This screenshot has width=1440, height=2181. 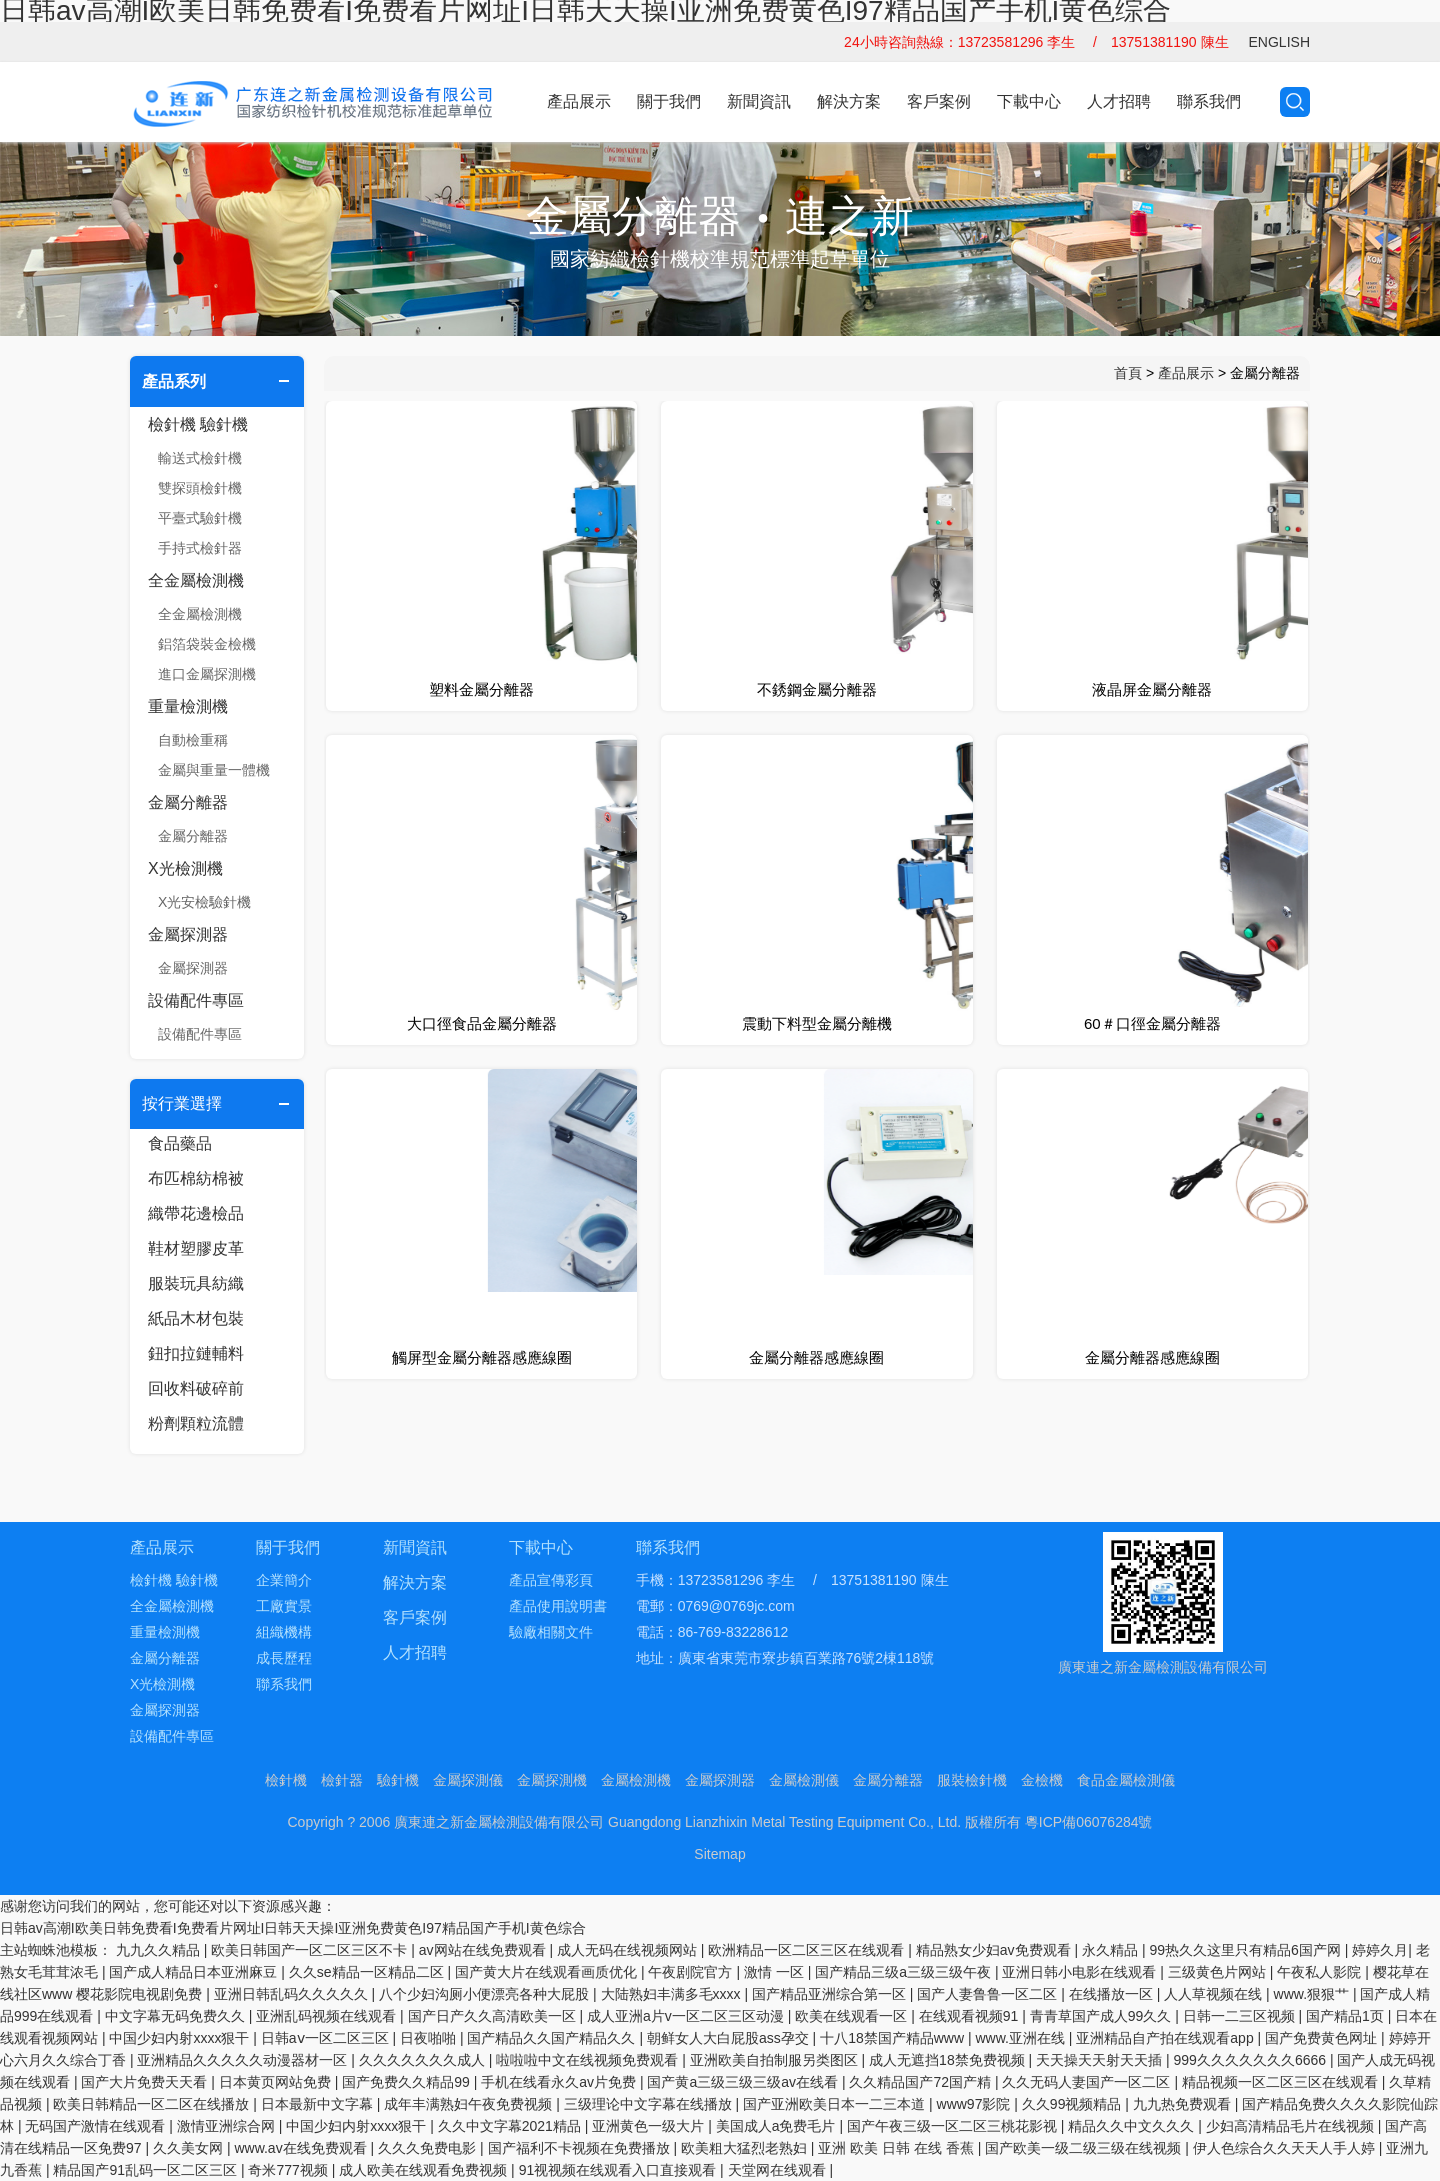 I want to click on www97影院, so click(x=976, y=2104).